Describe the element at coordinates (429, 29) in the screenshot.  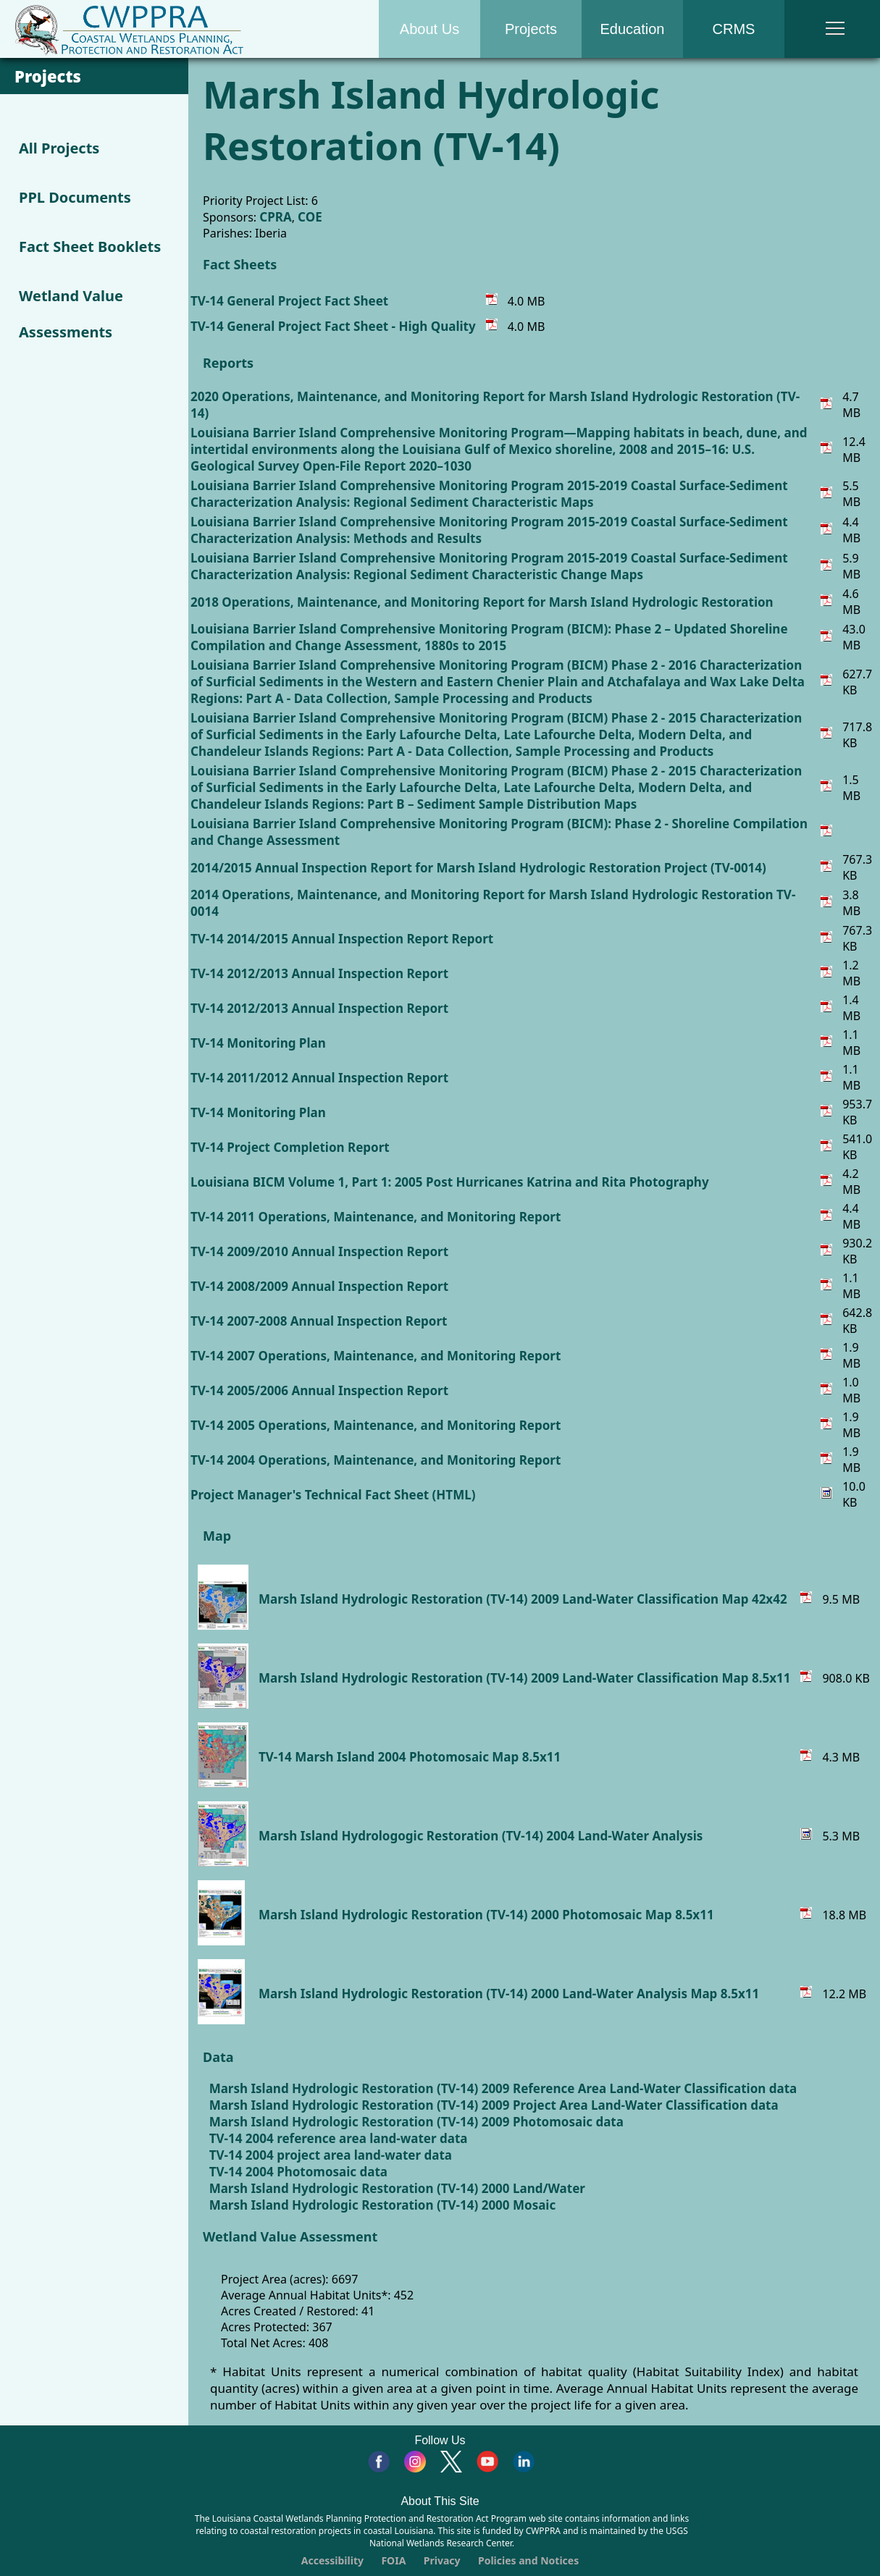
I see `About Us` at that location.